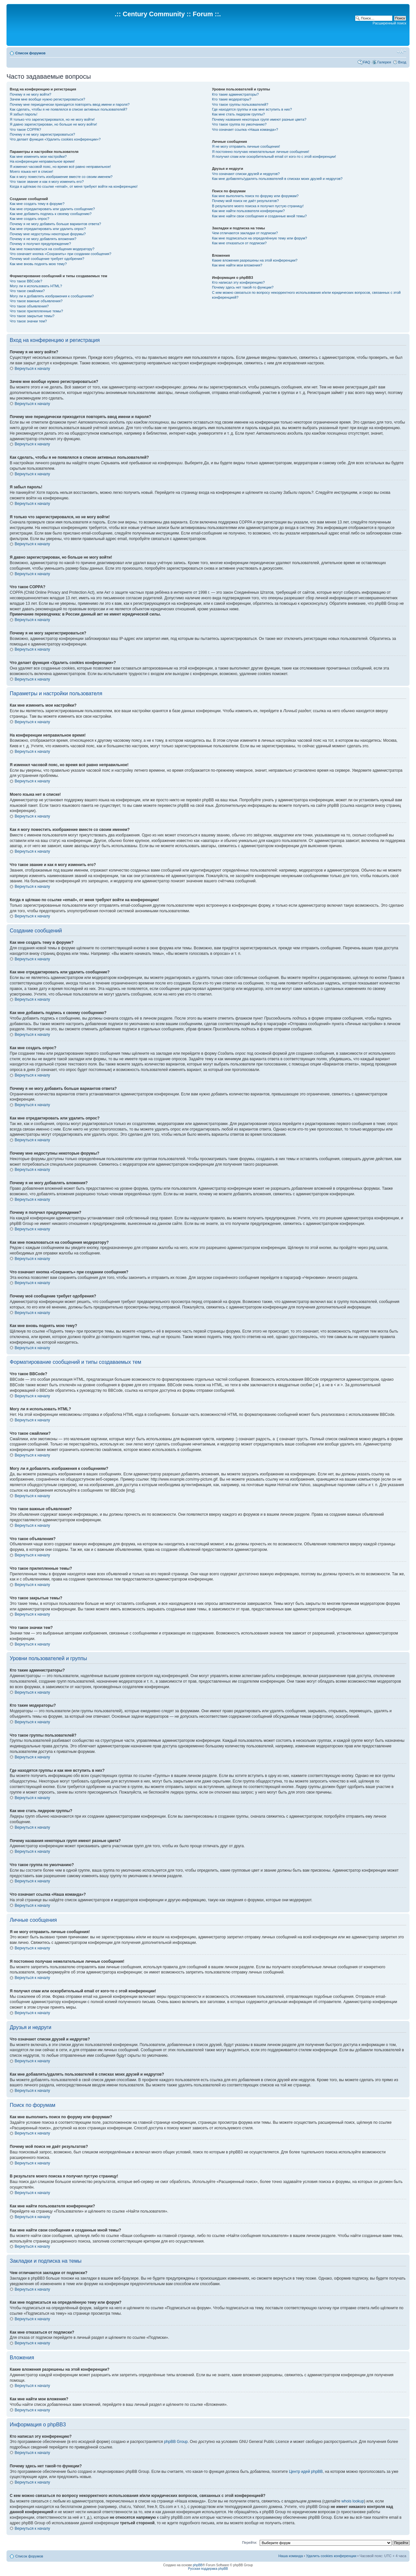 The width and height of the screenshot is (416, 2576). What do you see at coordinates (402, 62) in the screenshot?
I see `Вход` at bounding box center [402, 62].